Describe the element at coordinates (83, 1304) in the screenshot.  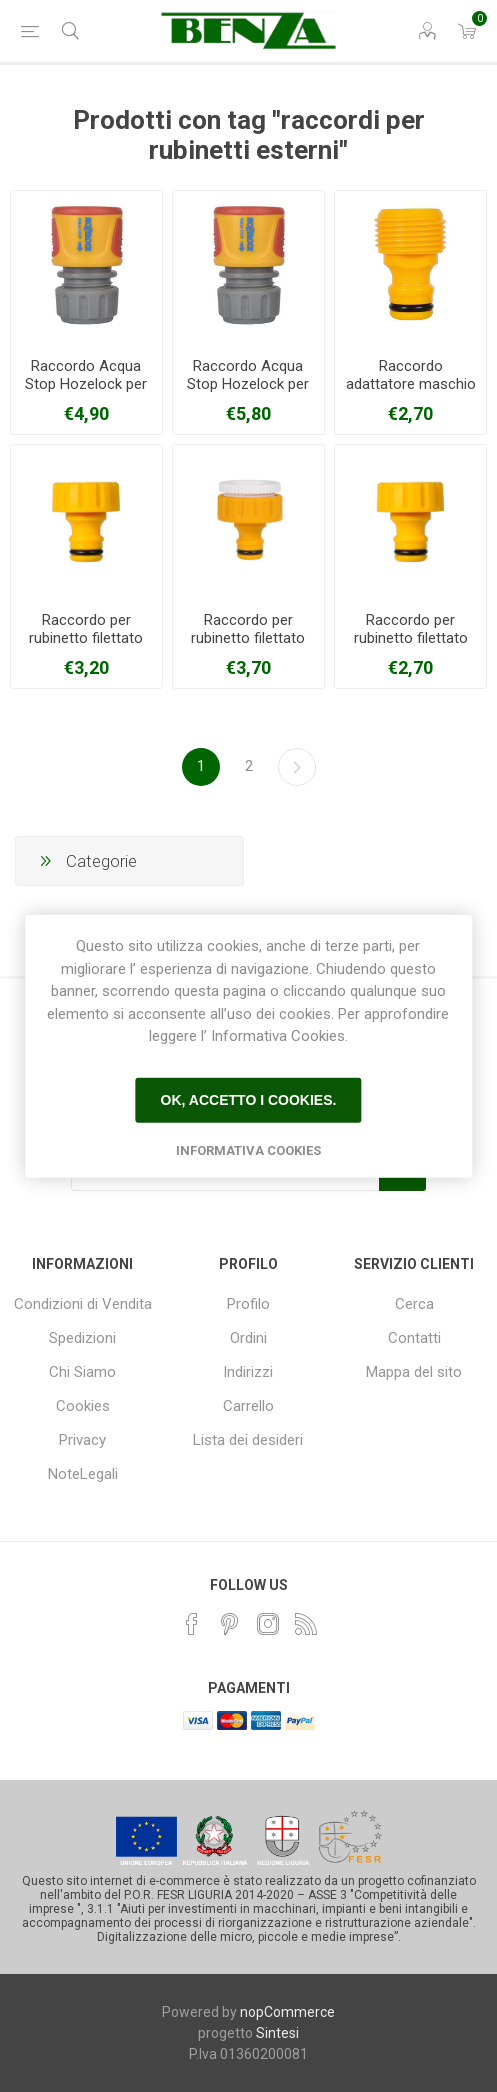
I see `Condizioni di Vendita` at that location.